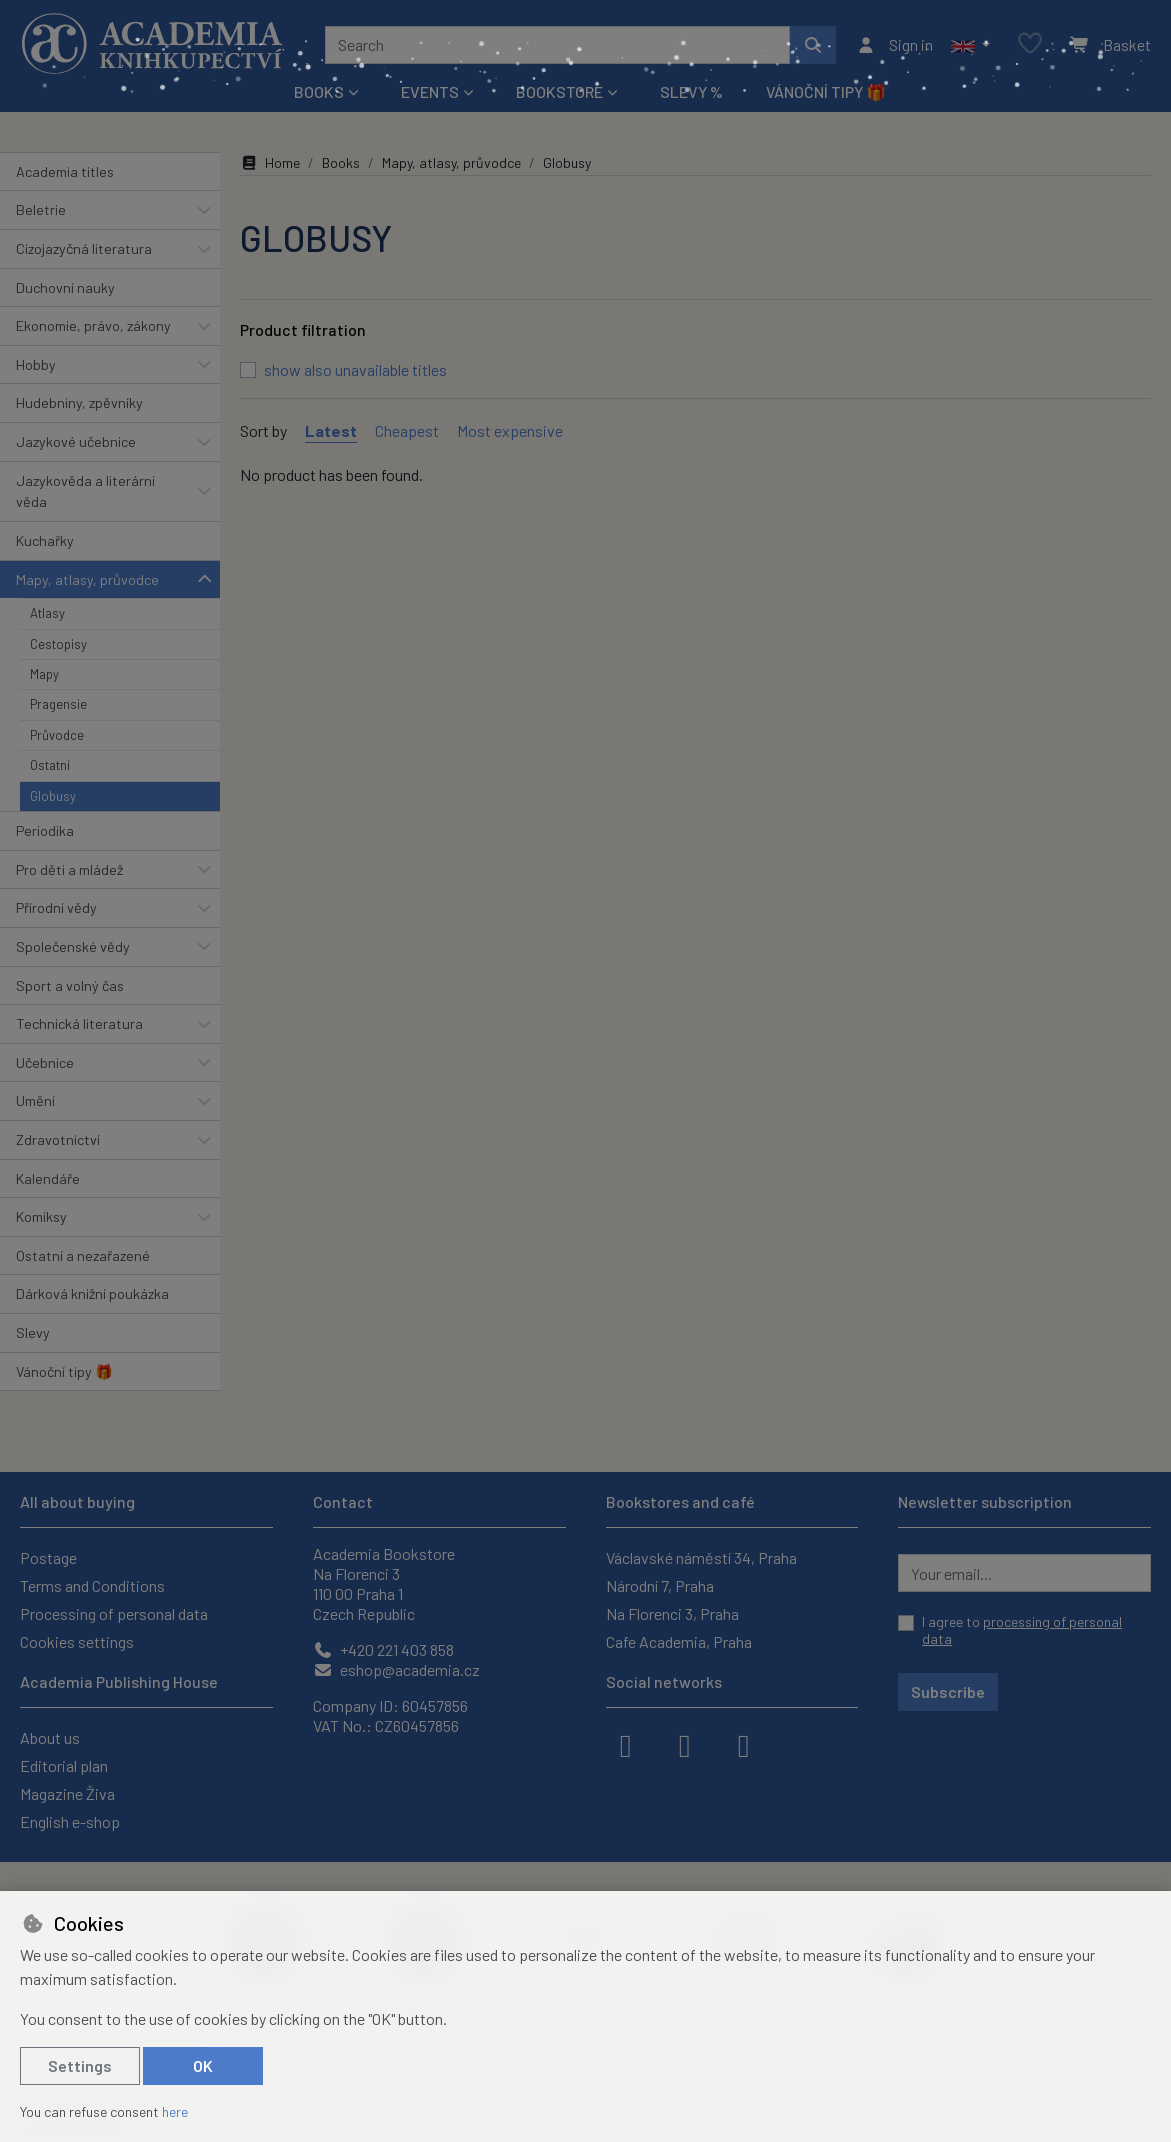 This screenshot has height=2142, width=1171. Describe the element at coordinates (70, 1821) in the screenshot. I see `English e-shop` at that location.